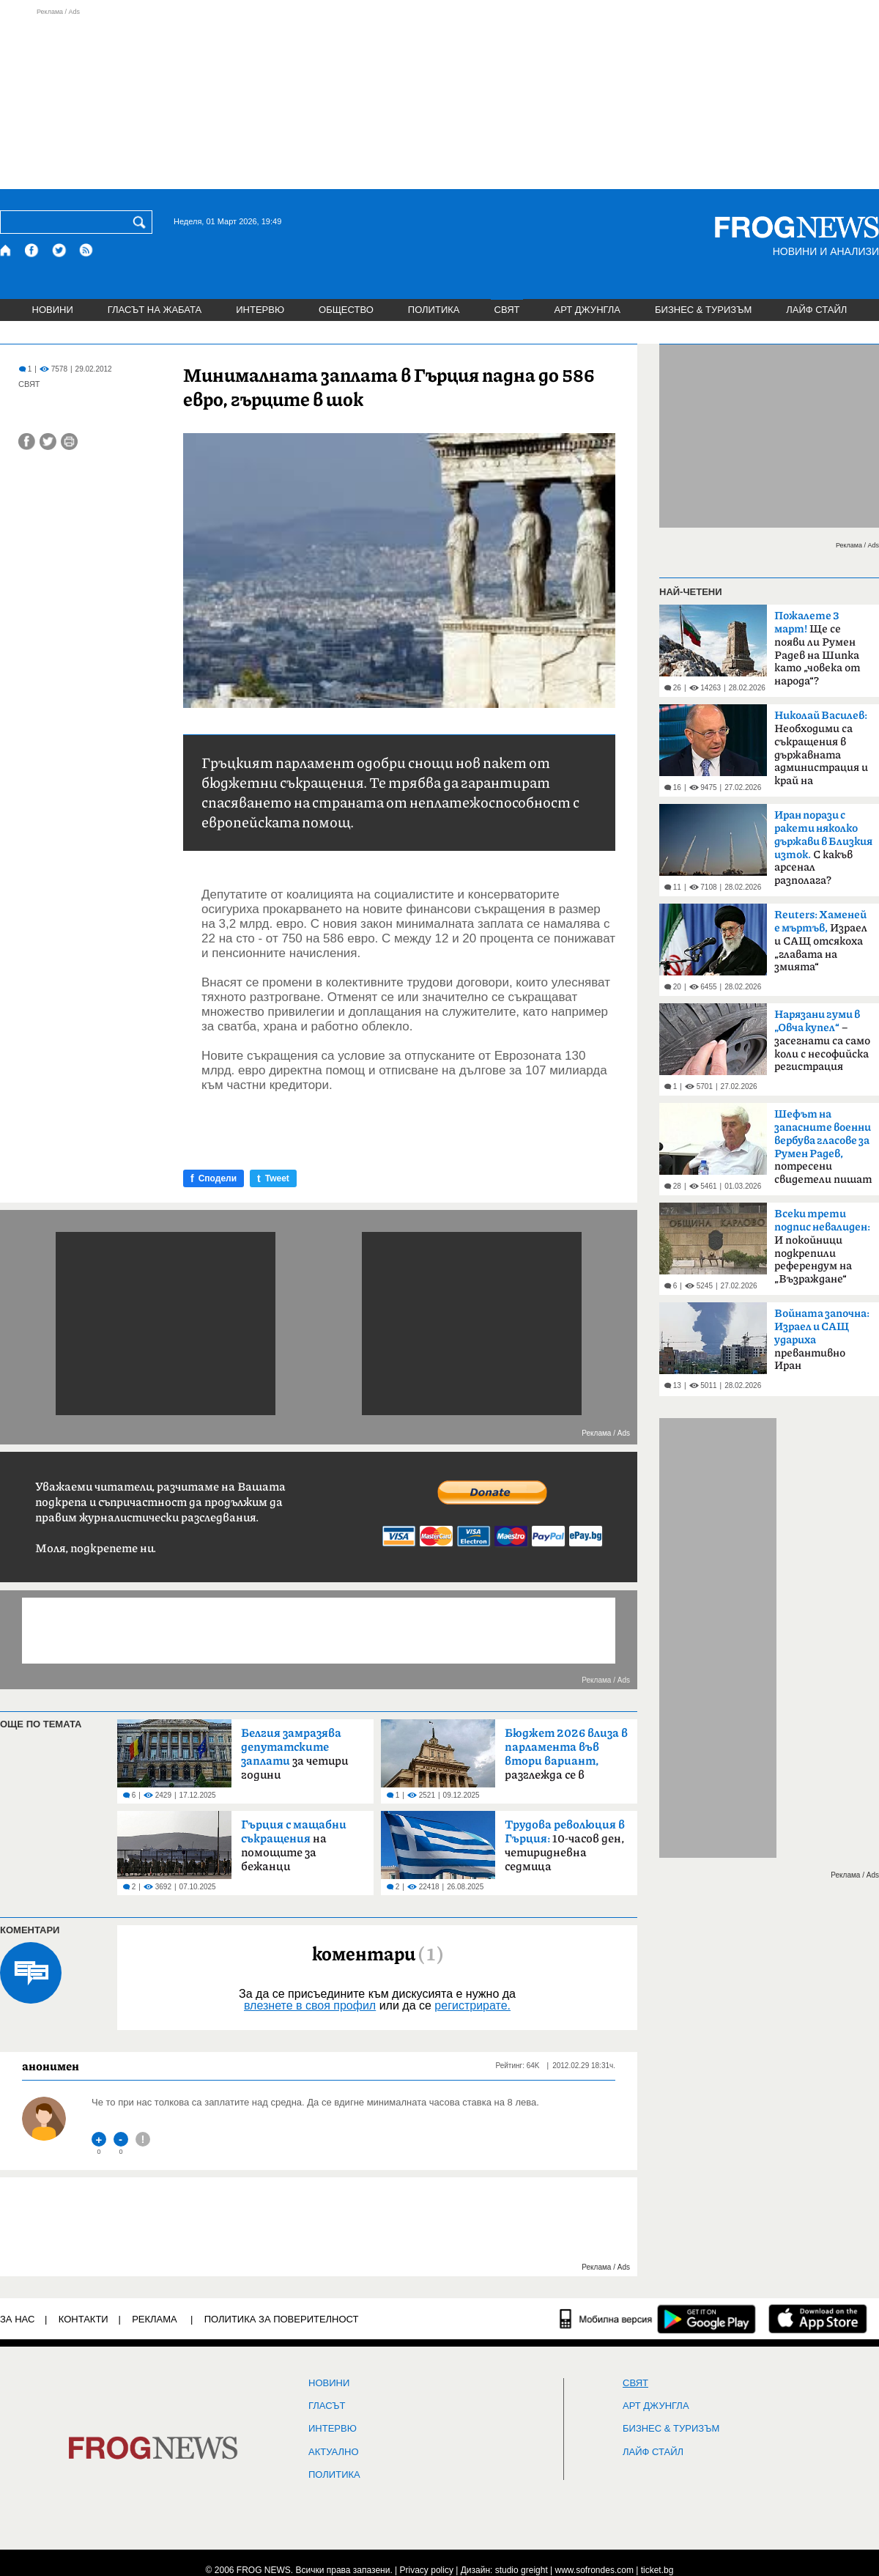  What do you see at coordinates (154, 309) in the screenshot?
I see `ГЛАСЪТ НА ЖАБАТА` at bounding box center [154, 309].